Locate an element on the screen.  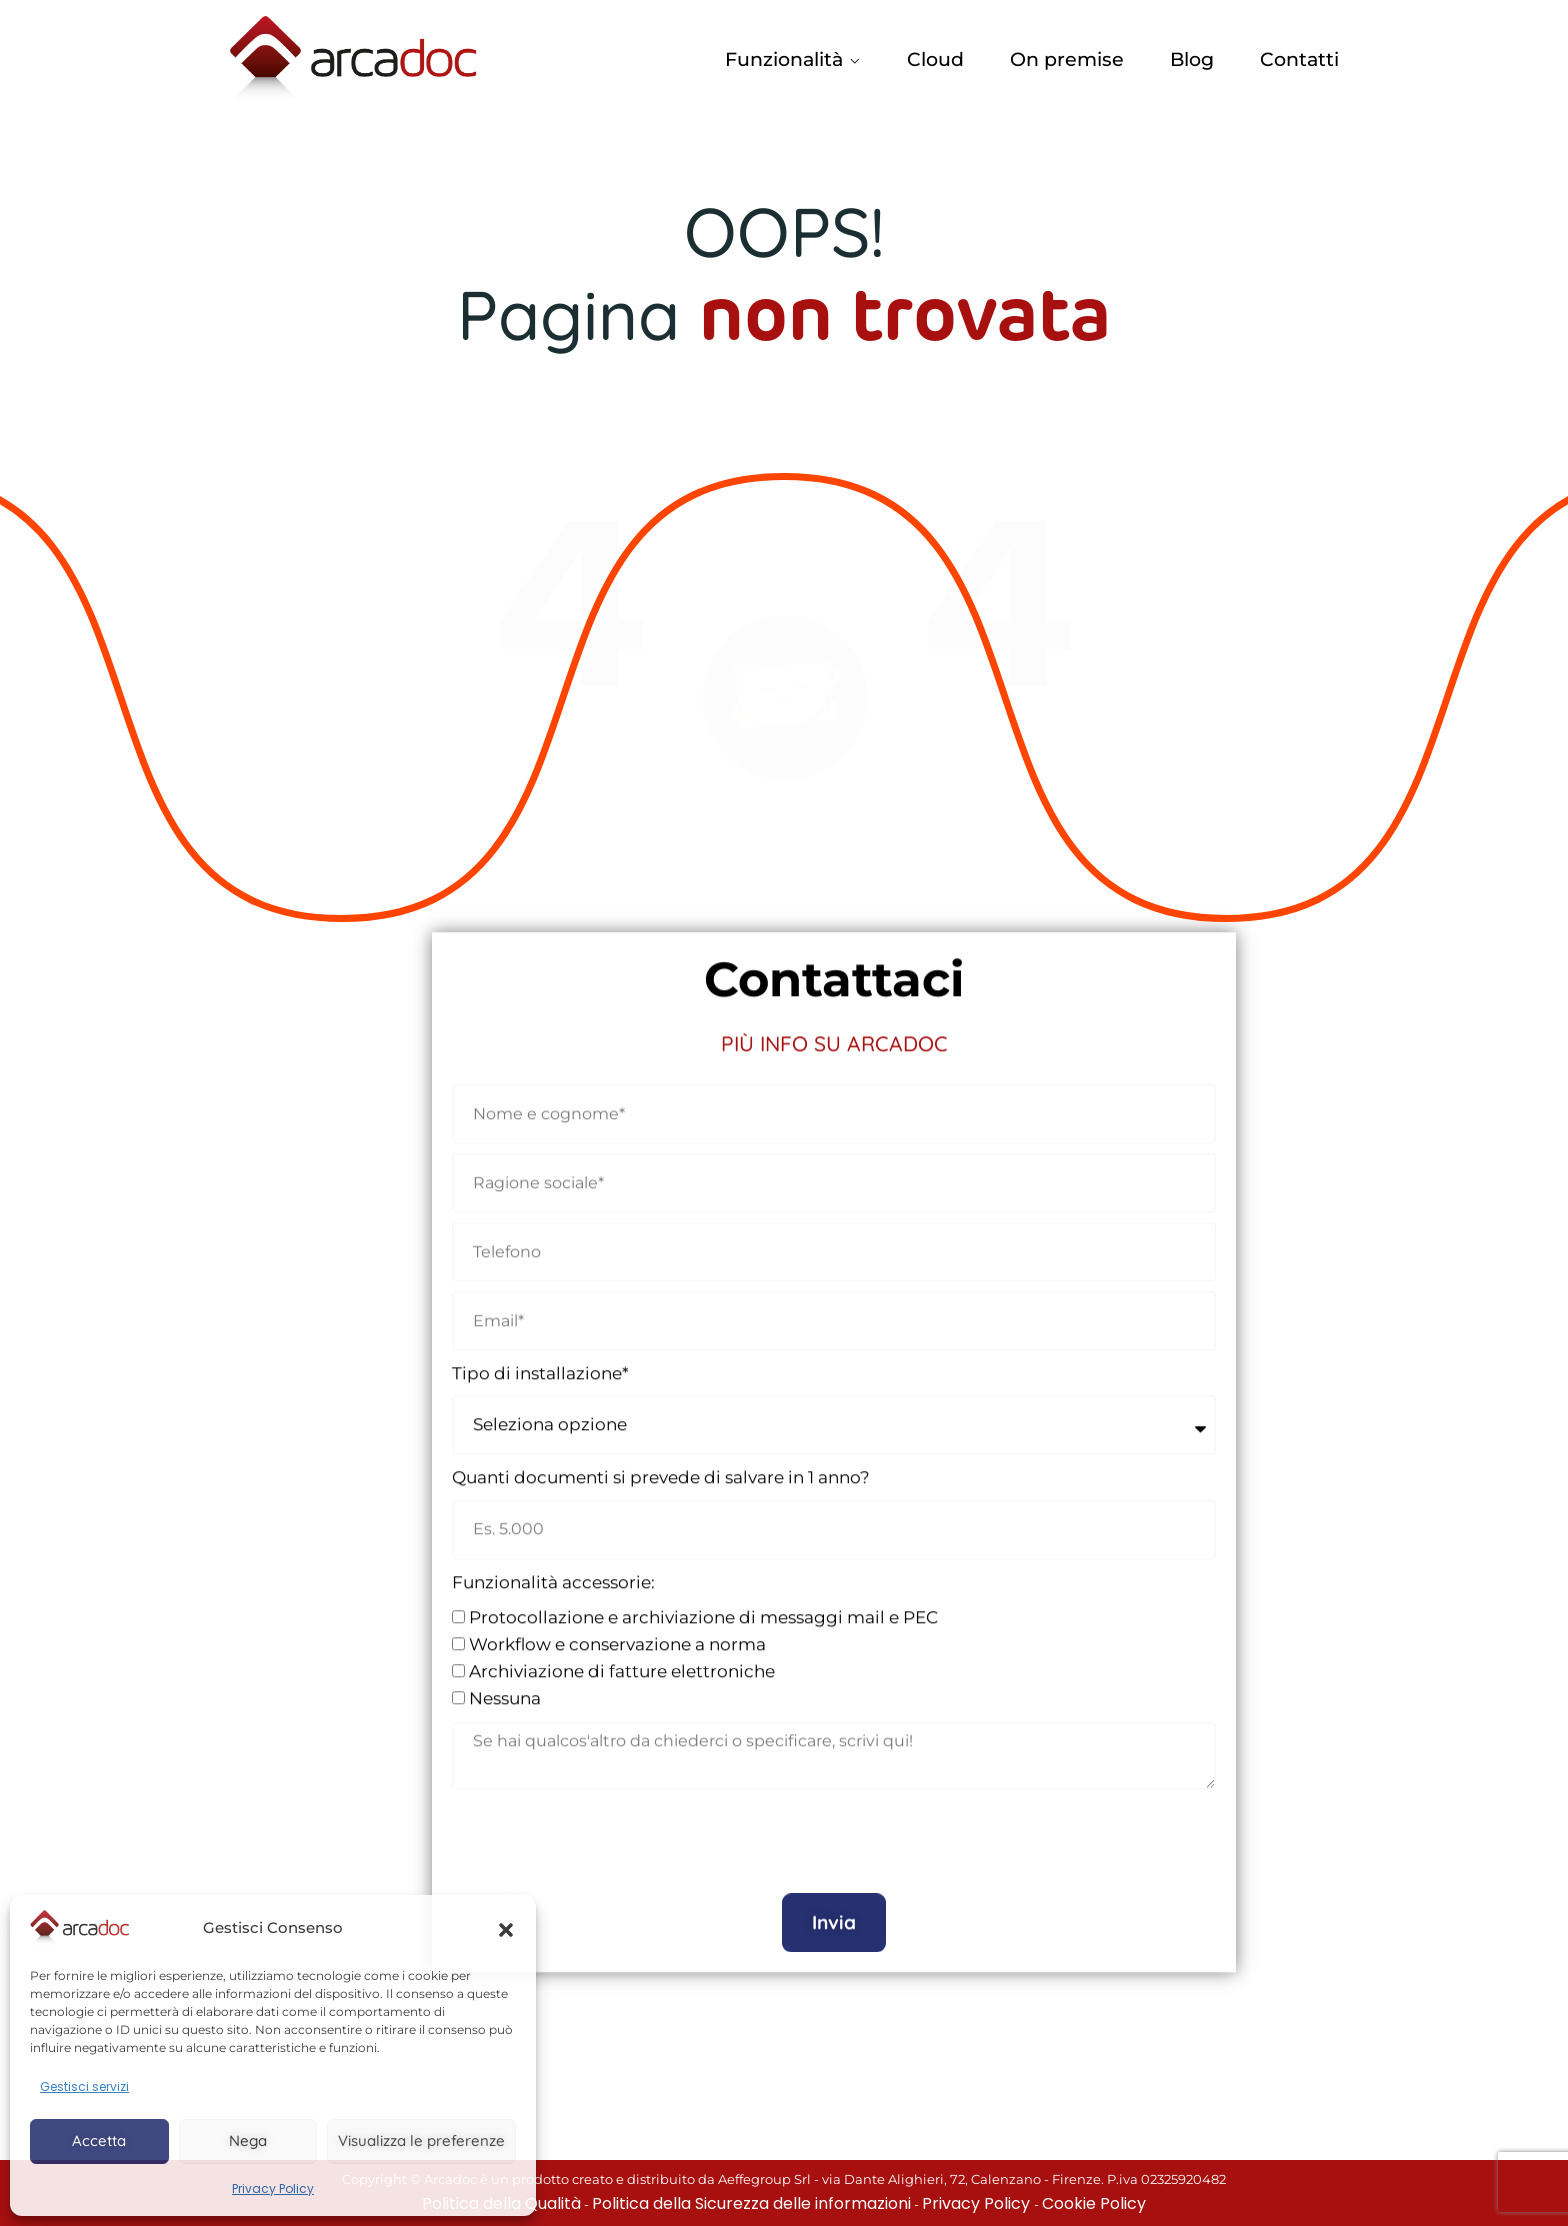
Funzionalità is located at coordinates (784, 59).